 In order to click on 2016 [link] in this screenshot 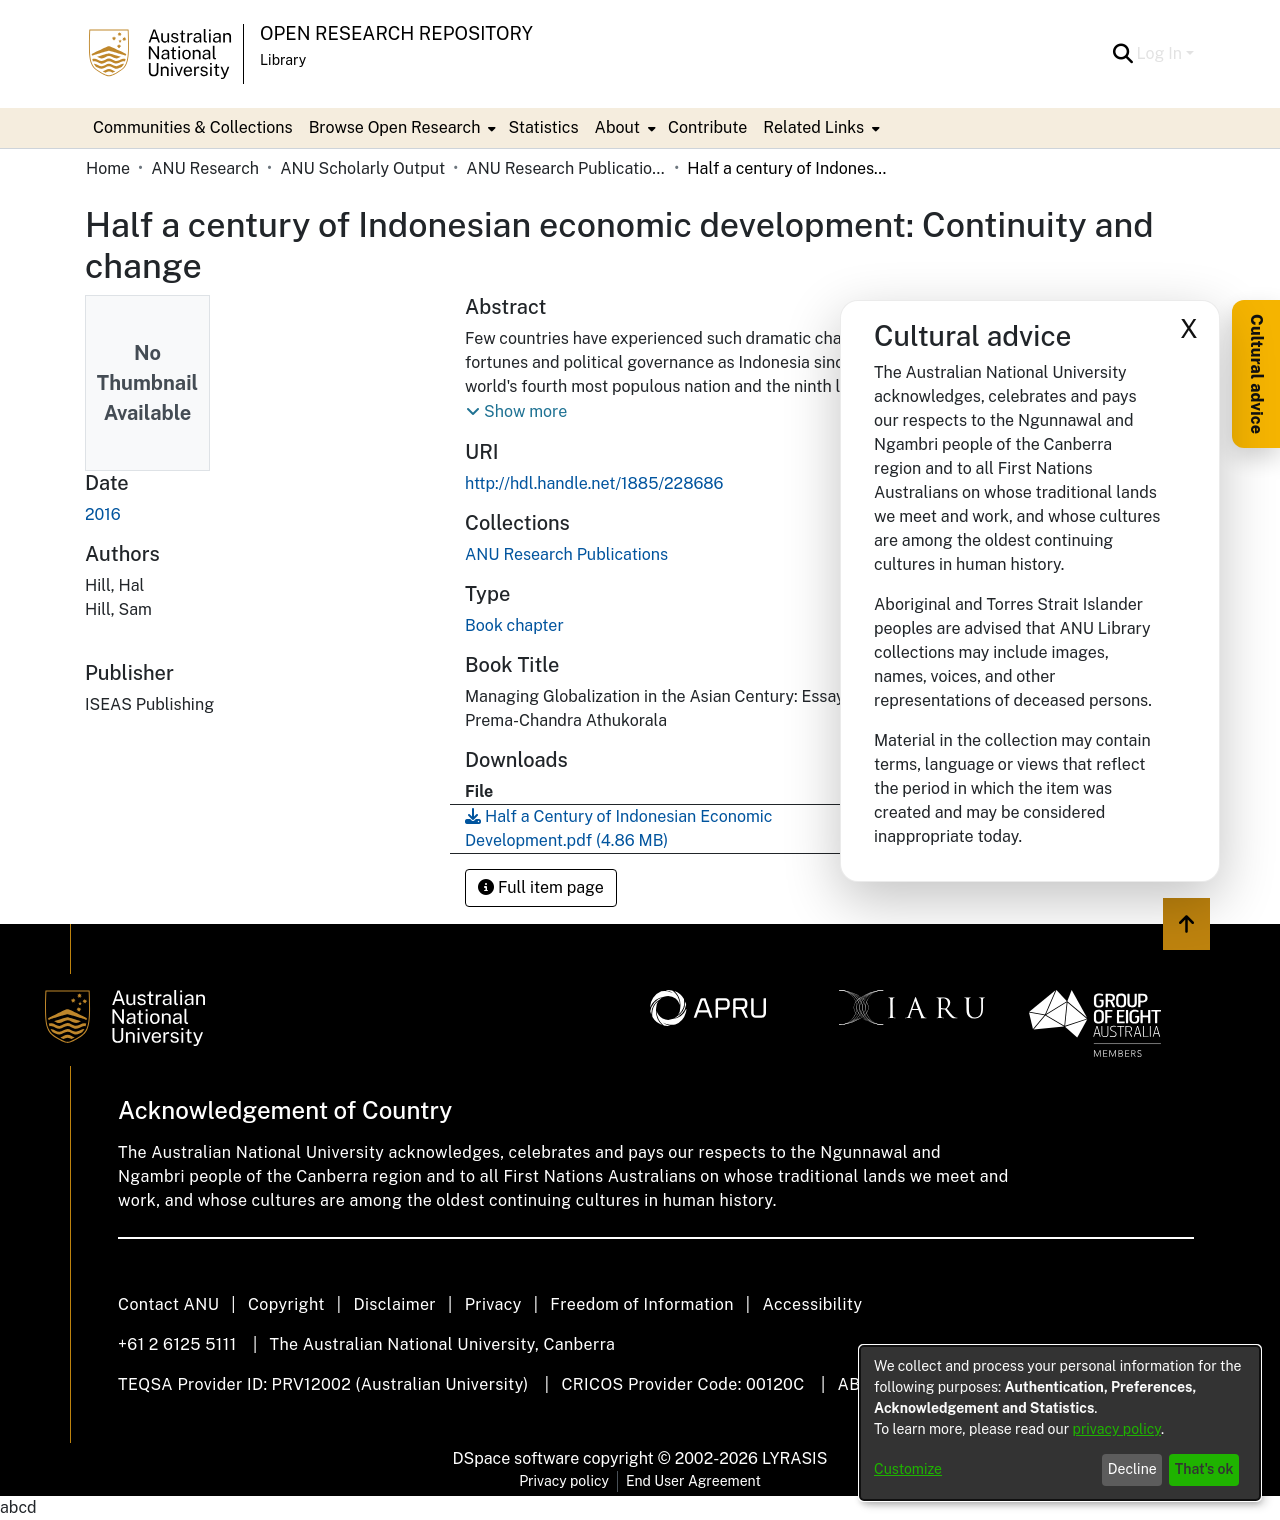, I will do `click(103, 514)`.